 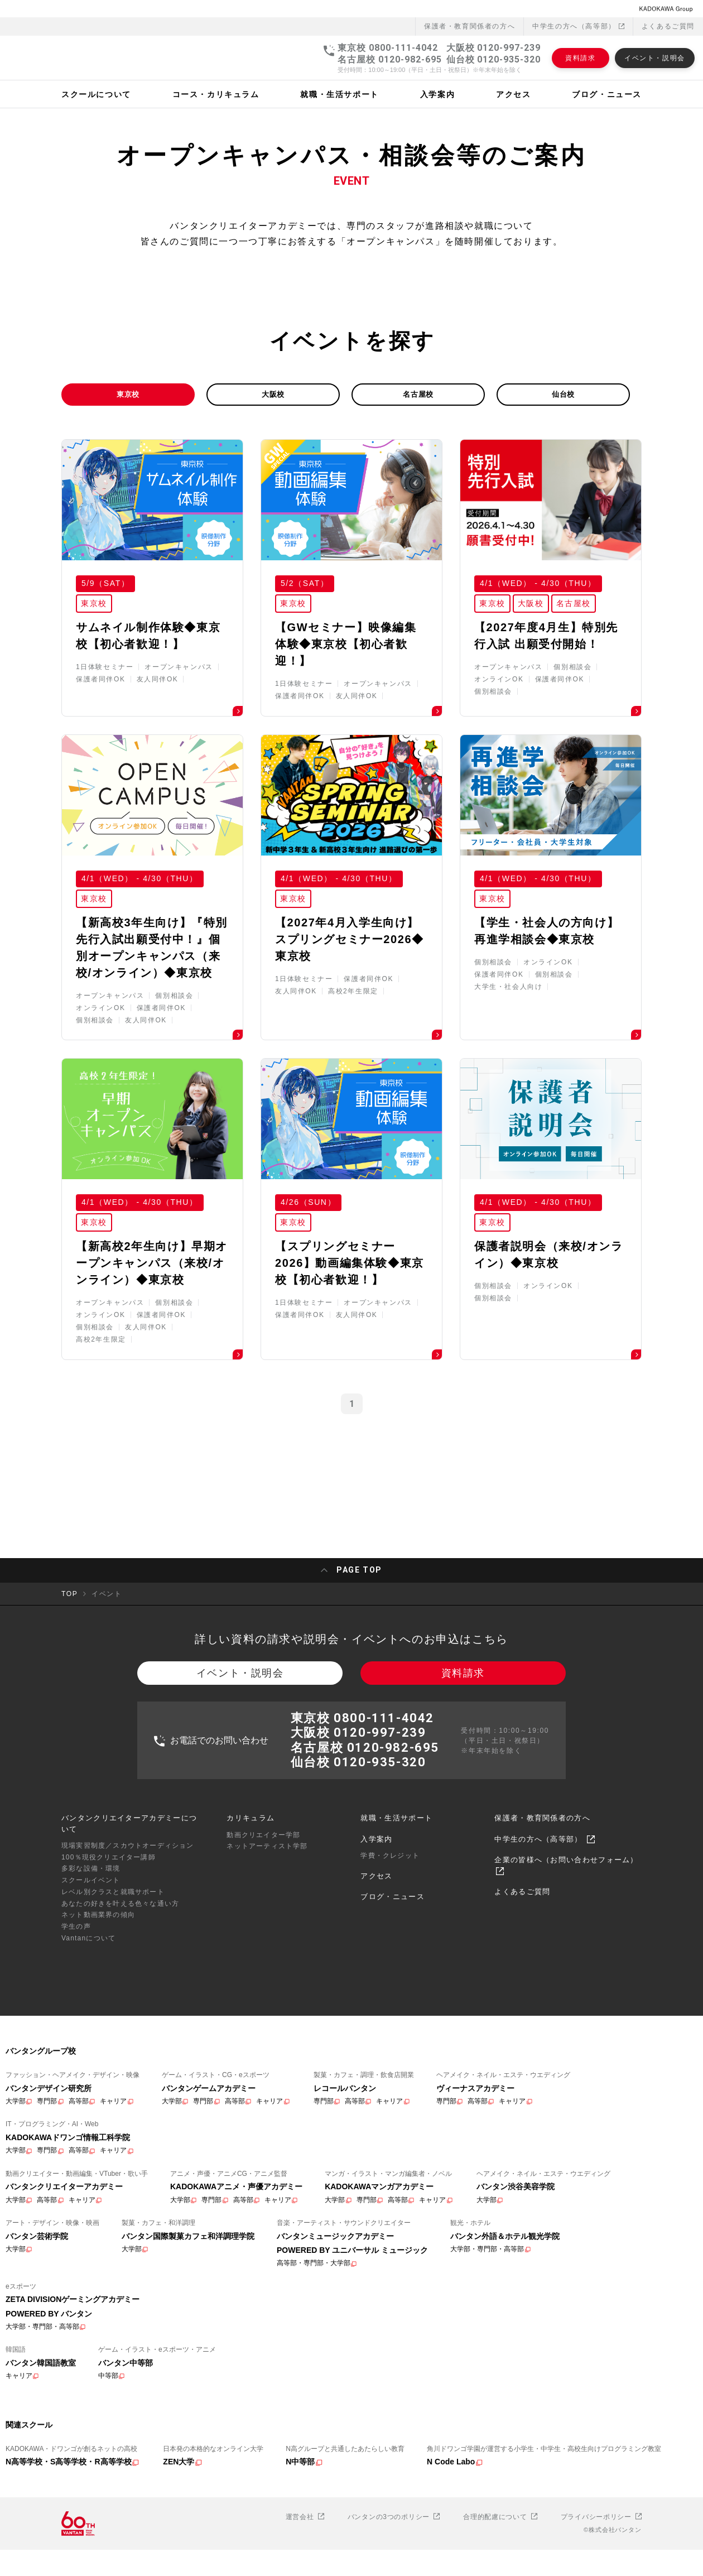 I want to click on 多彩な設備・環境, so click(x=91, y=1996).